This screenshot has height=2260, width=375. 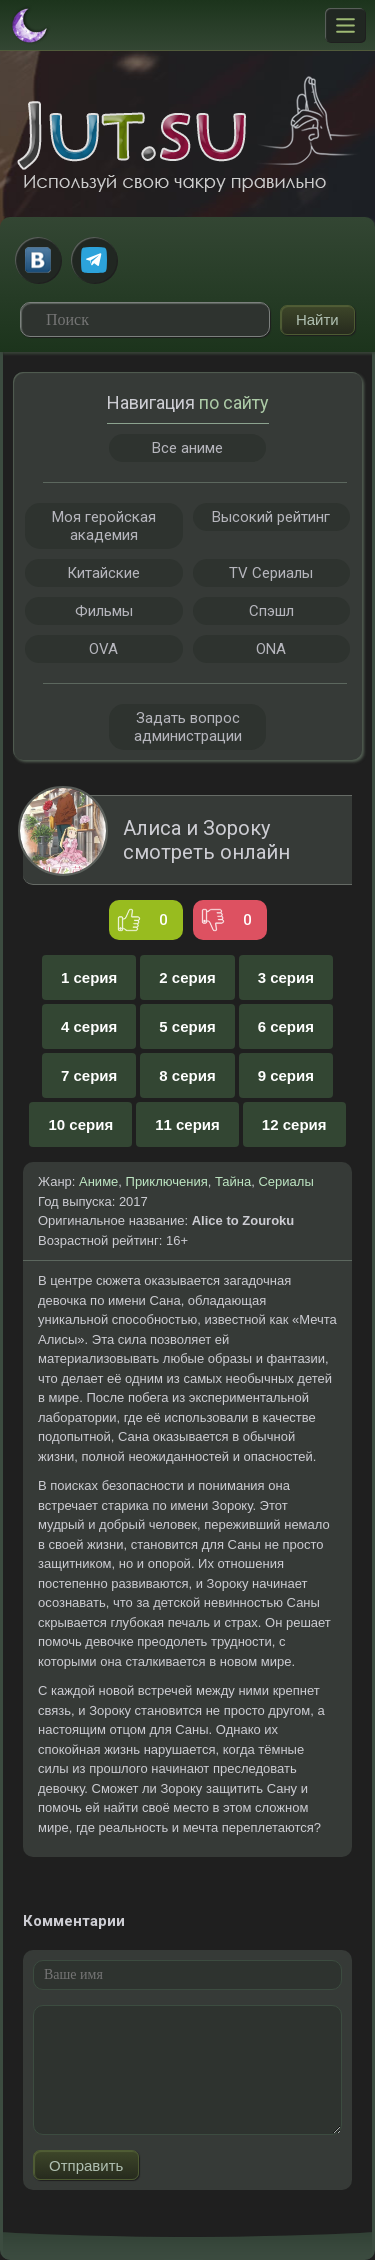 I want to click on Аниме, so click(x=98, y=1181).